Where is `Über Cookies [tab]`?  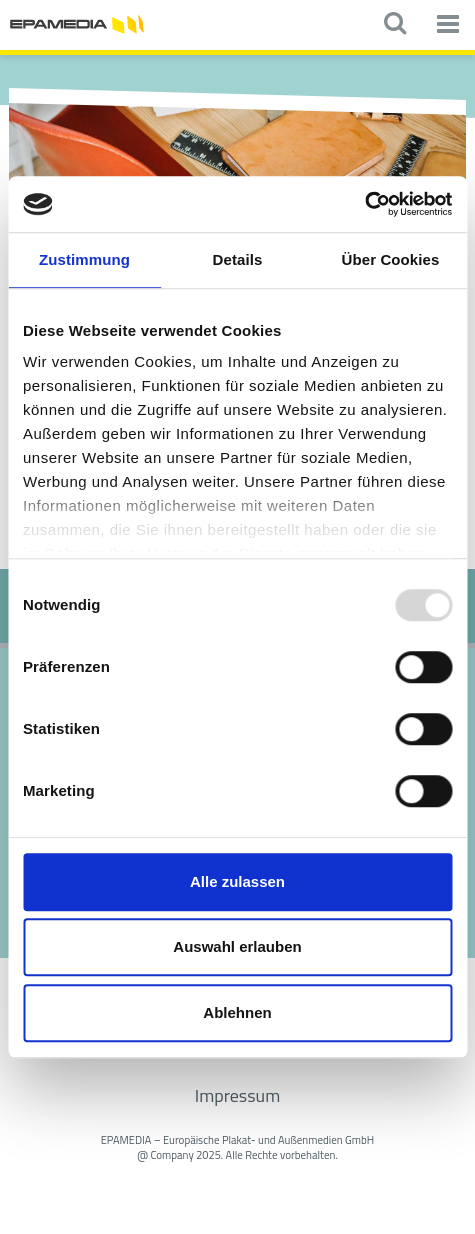
Über Cookies [tab] is located at coordinates (391, 259).